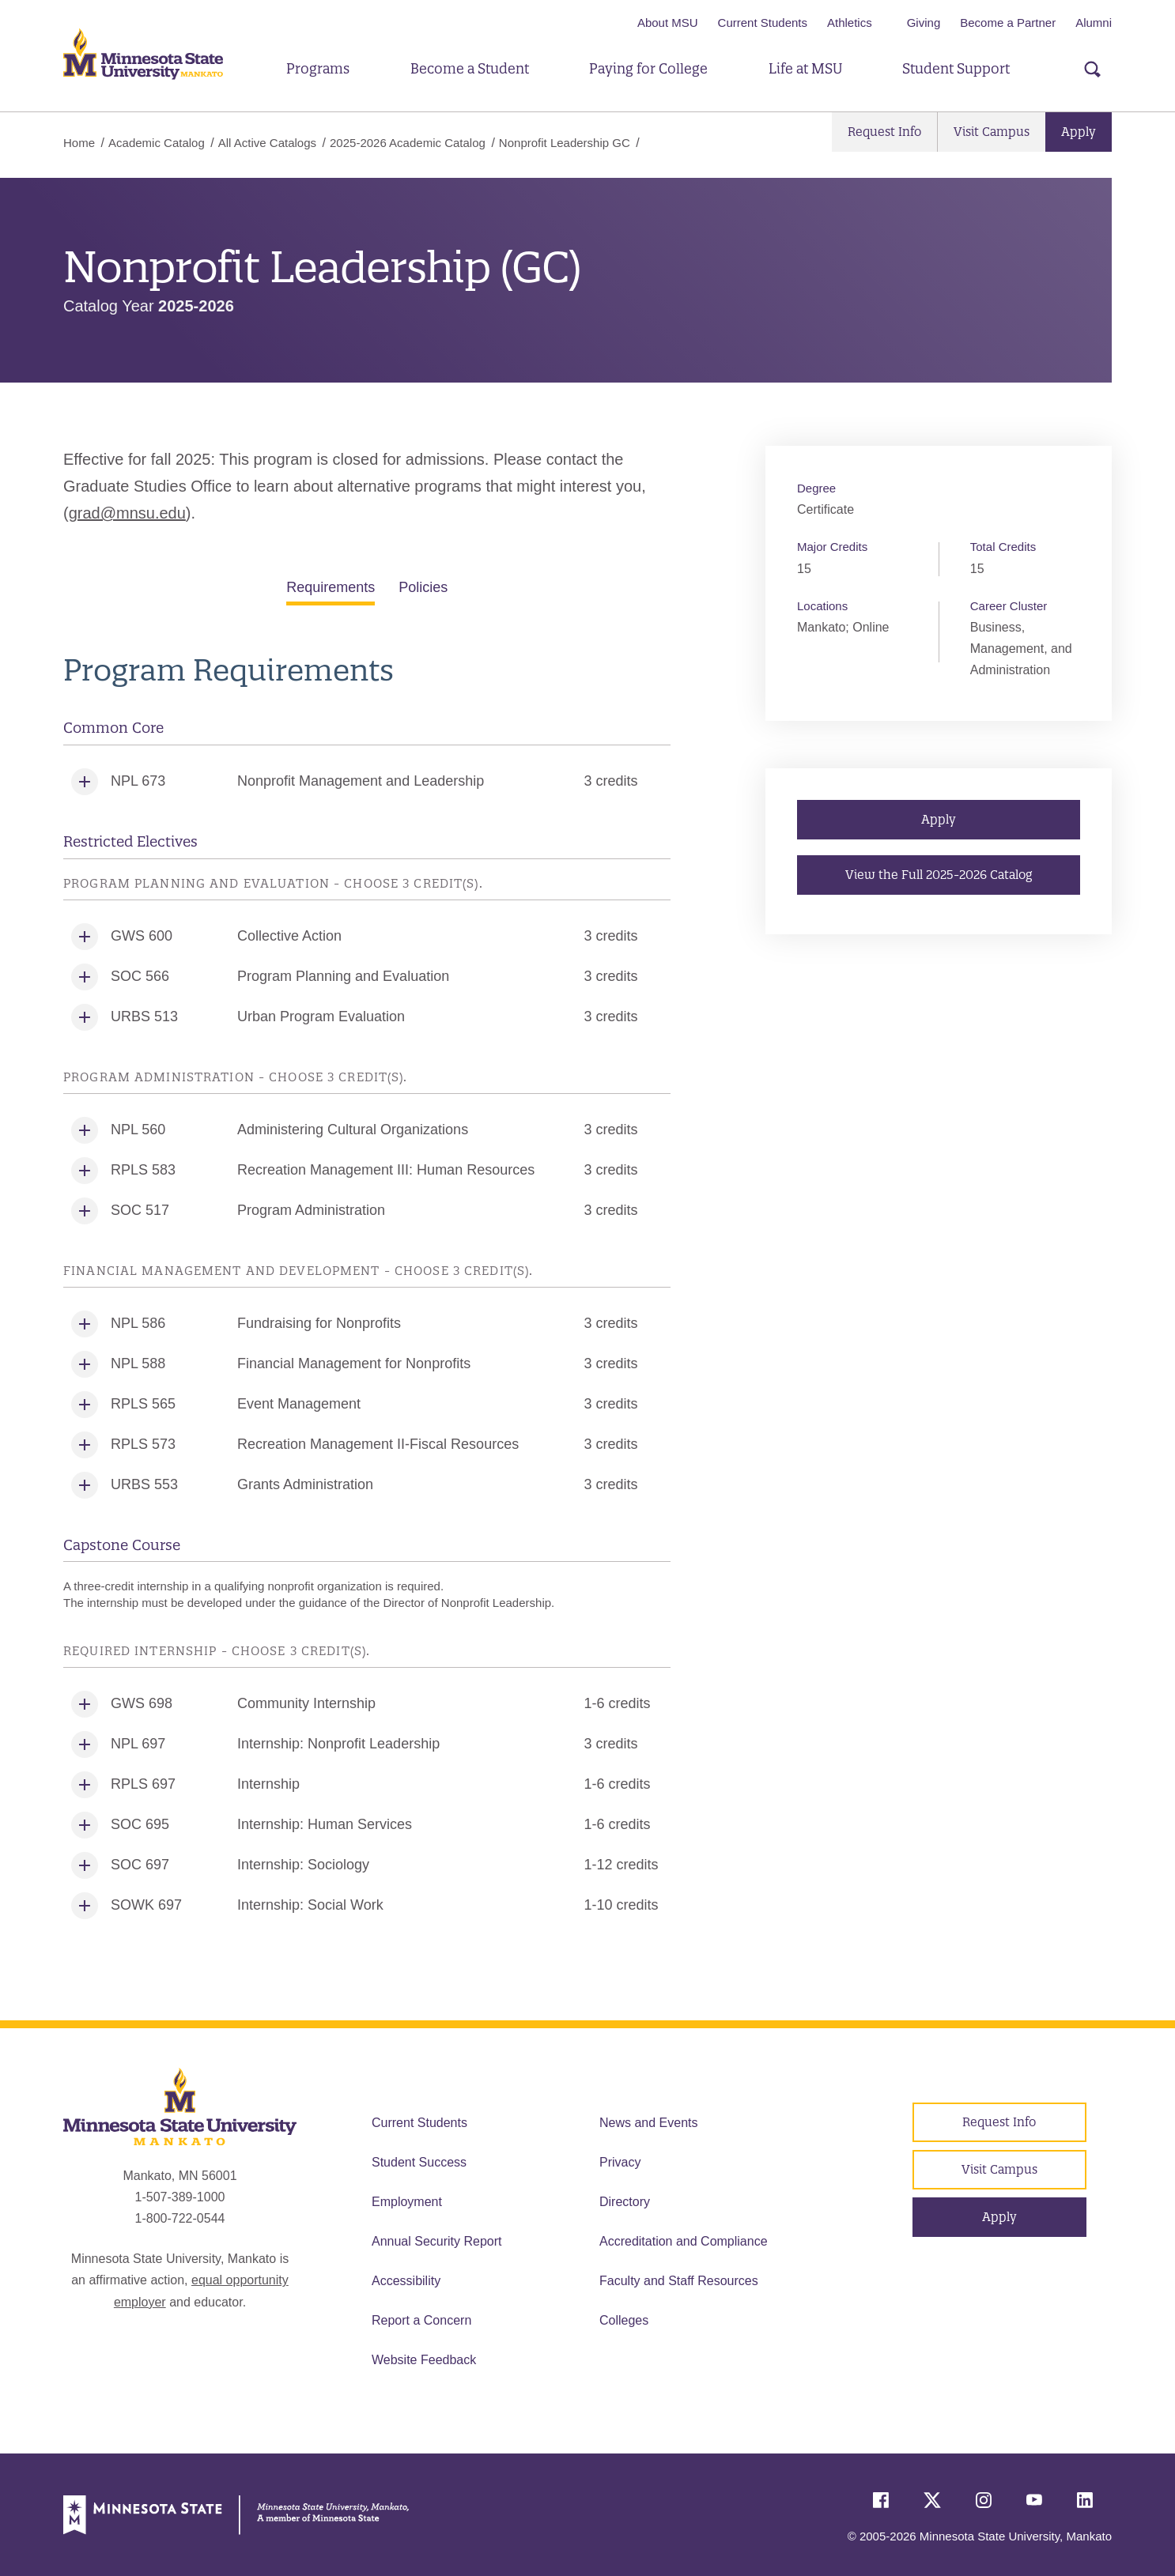 This screenshot has width=1175, height=2576. What do you see at coordinates (156, 142) in the screenshot?
I see `Academic Catalog` at bounding box center [156, 142].